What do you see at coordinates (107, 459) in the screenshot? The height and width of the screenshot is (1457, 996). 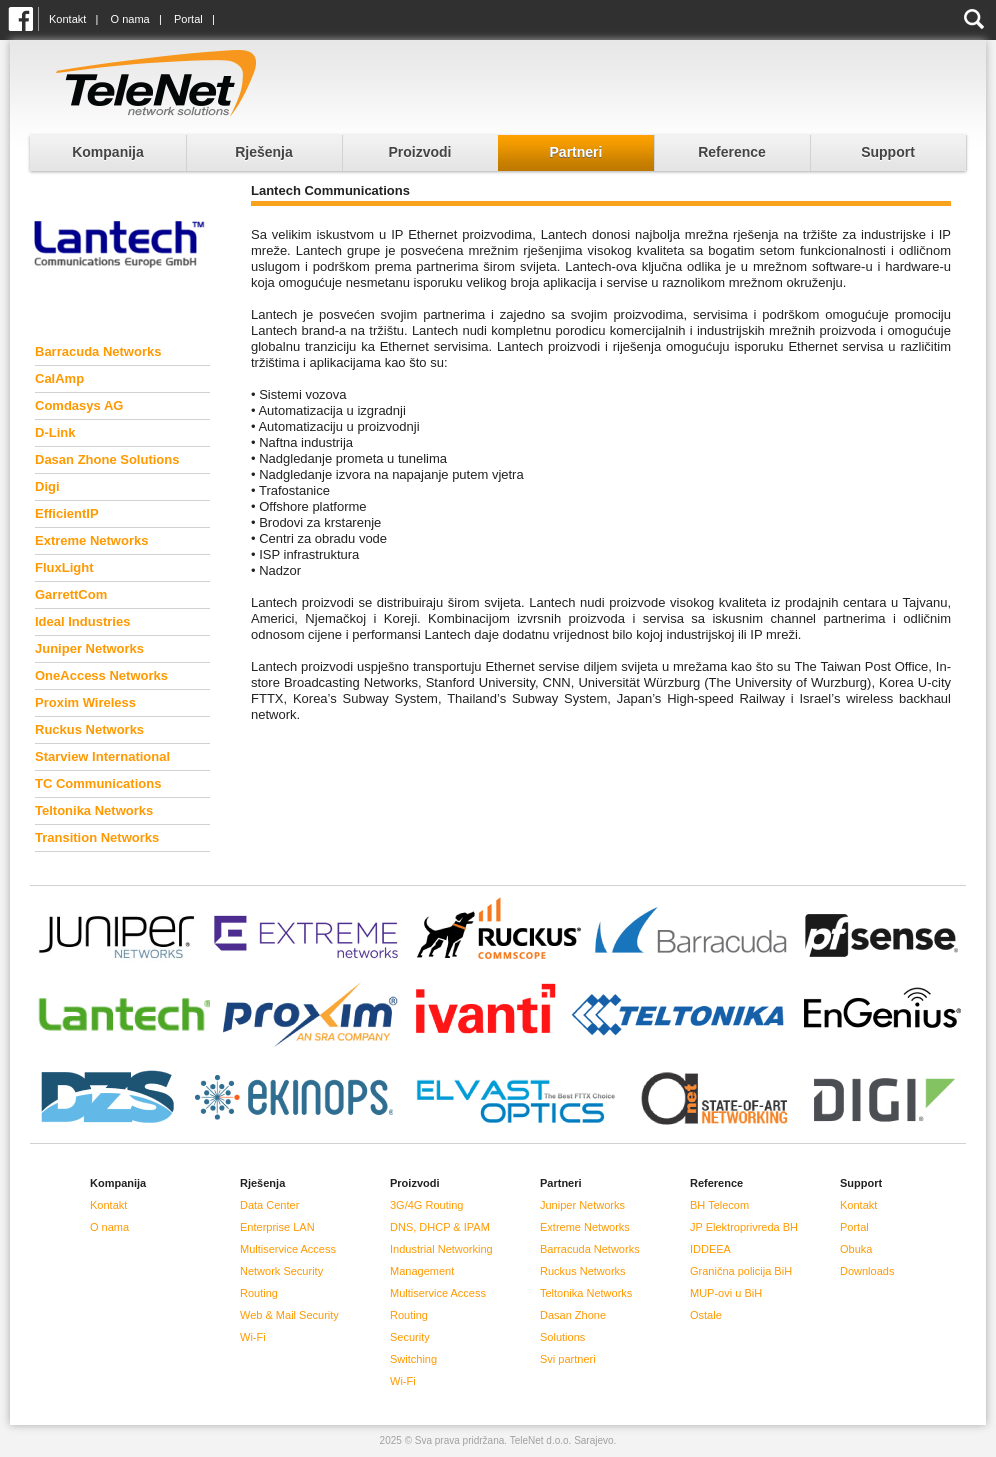 I see `Dasan Zhone Solutions` at bounding box center [107, 459].